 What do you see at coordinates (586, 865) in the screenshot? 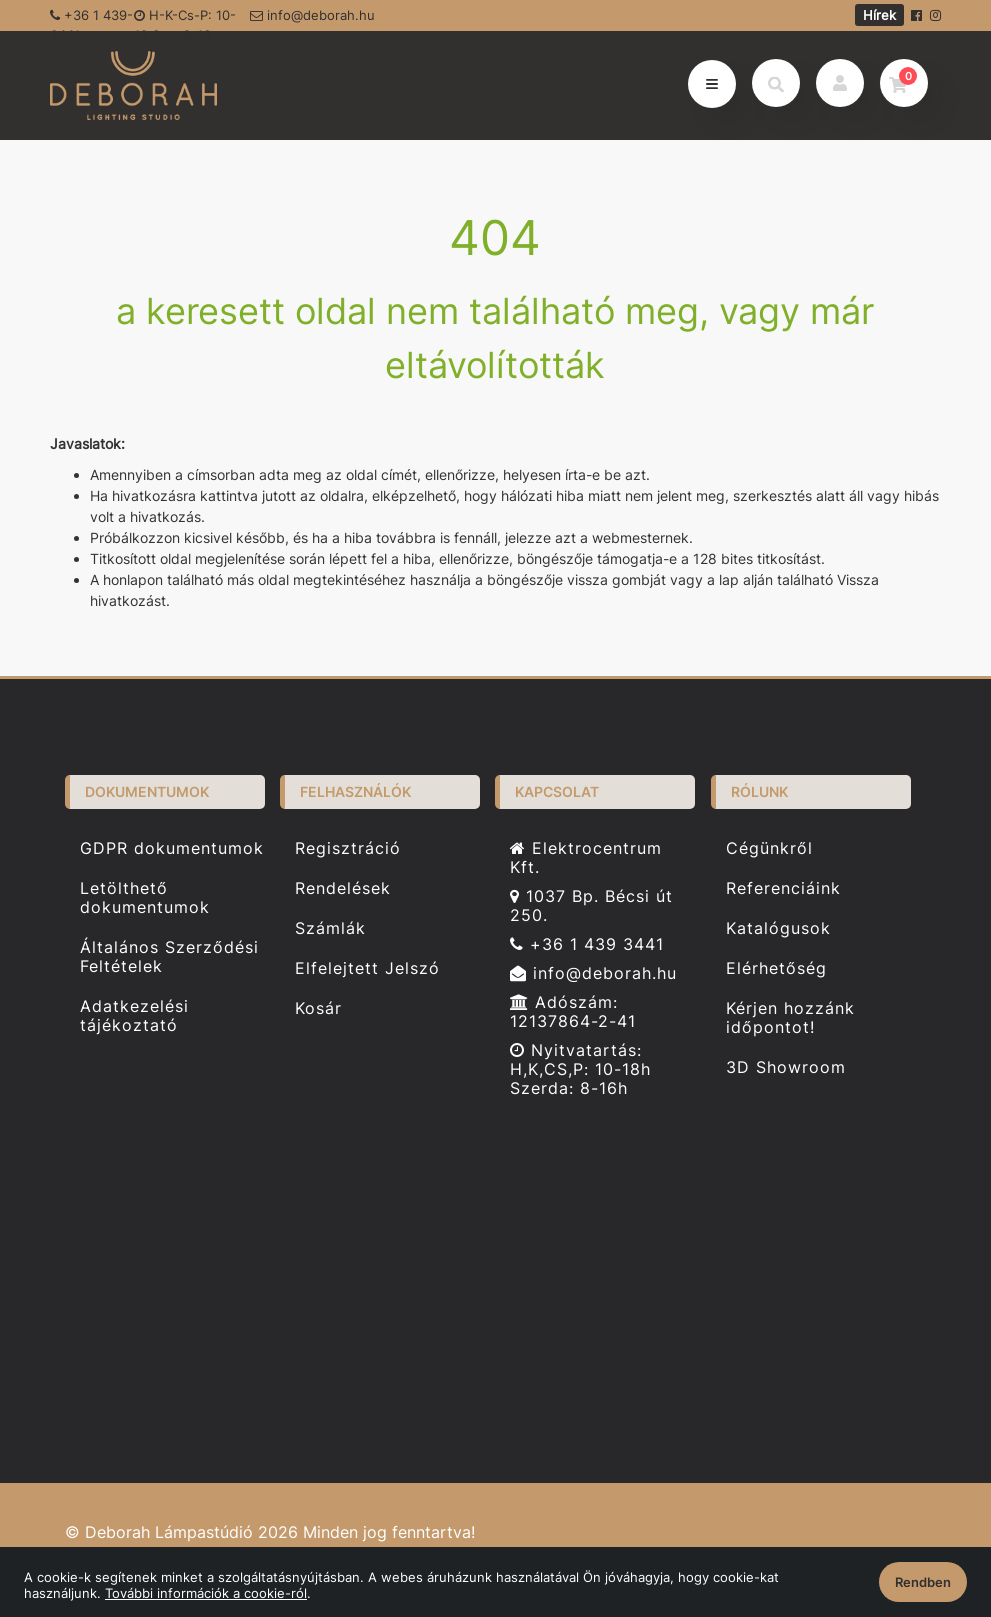
I see `Elektrocentrum Kft.` at bounding box center [586, 865].